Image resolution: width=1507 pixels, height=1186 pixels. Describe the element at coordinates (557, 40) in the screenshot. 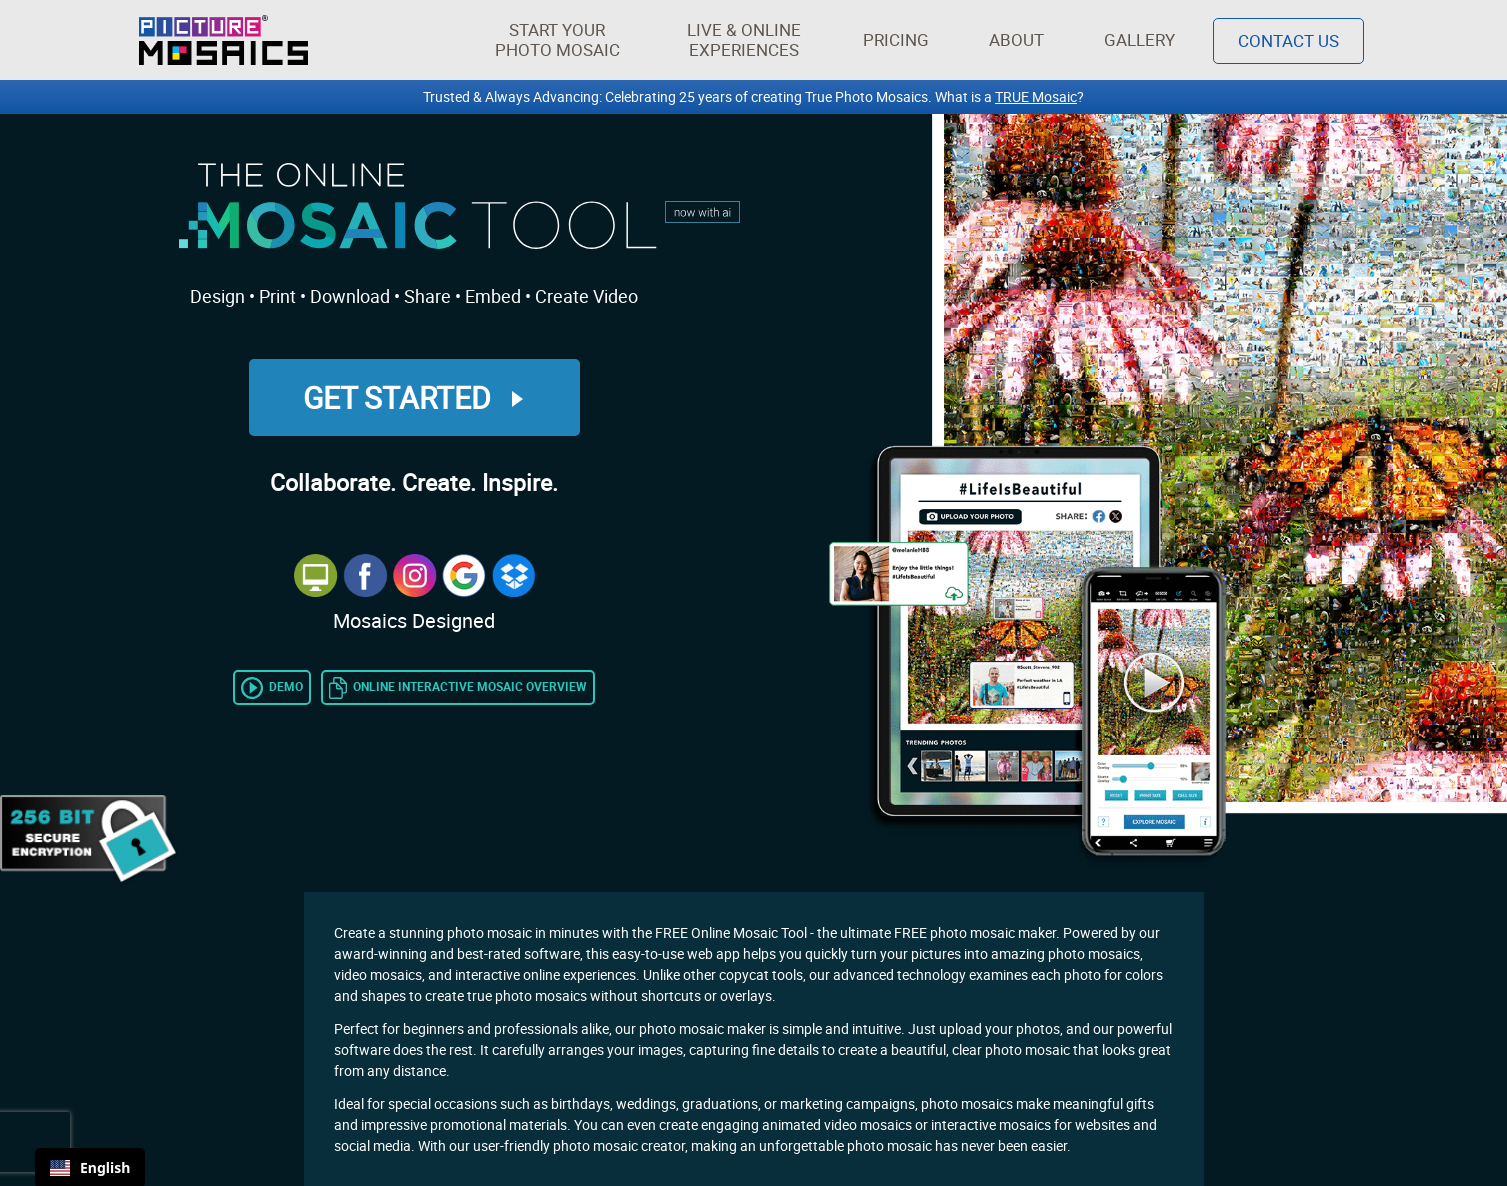

I see `[button]` at that location.